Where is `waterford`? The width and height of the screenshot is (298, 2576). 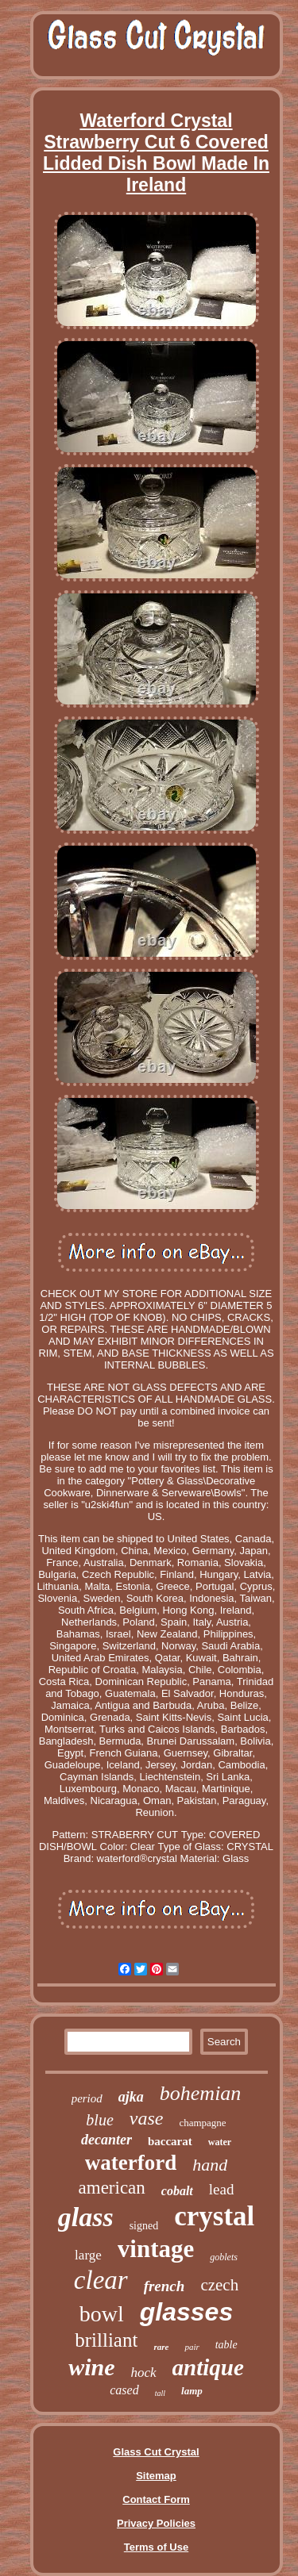
waterford is located at coordinates (130, 2163).